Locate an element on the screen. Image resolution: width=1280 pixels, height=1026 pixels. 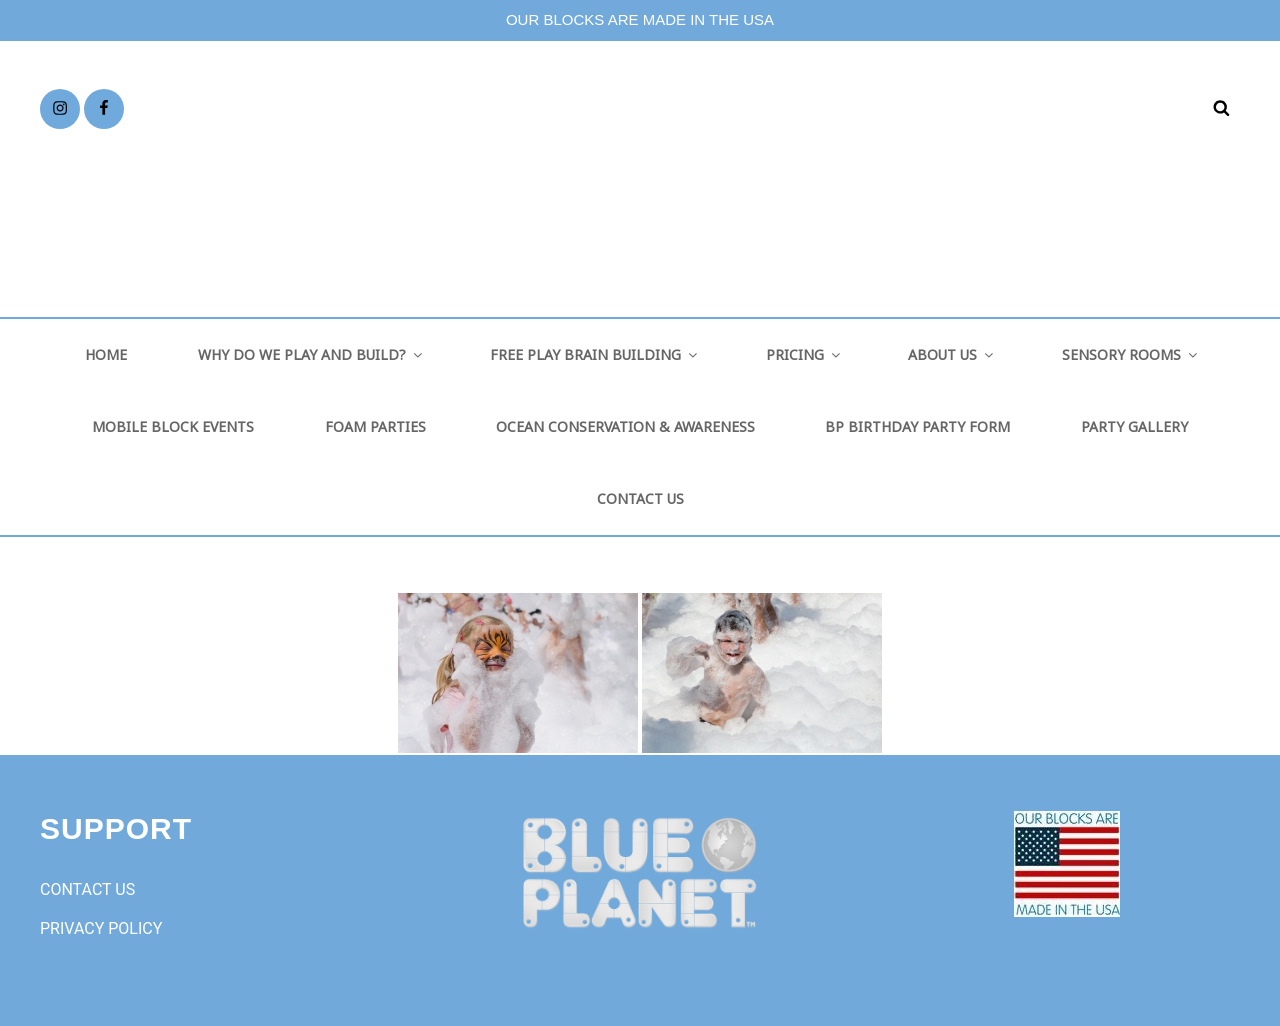
ABOUT US is located at coordinates (952, 354).